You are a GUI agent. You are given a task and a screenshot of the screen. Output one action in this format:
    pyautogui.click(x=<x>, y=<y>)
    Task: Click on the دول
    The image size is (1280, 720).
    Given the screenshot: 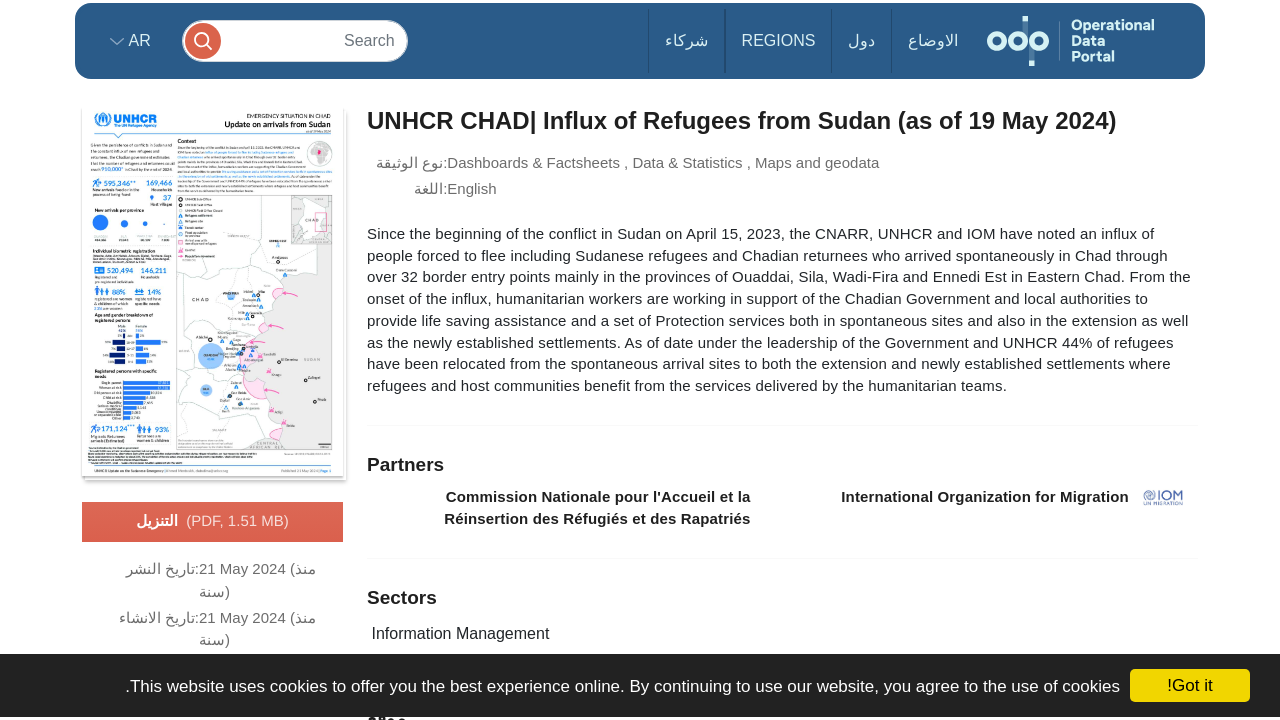 What is the action you would take?
    pyautogui.click(x=861, y=40)
    